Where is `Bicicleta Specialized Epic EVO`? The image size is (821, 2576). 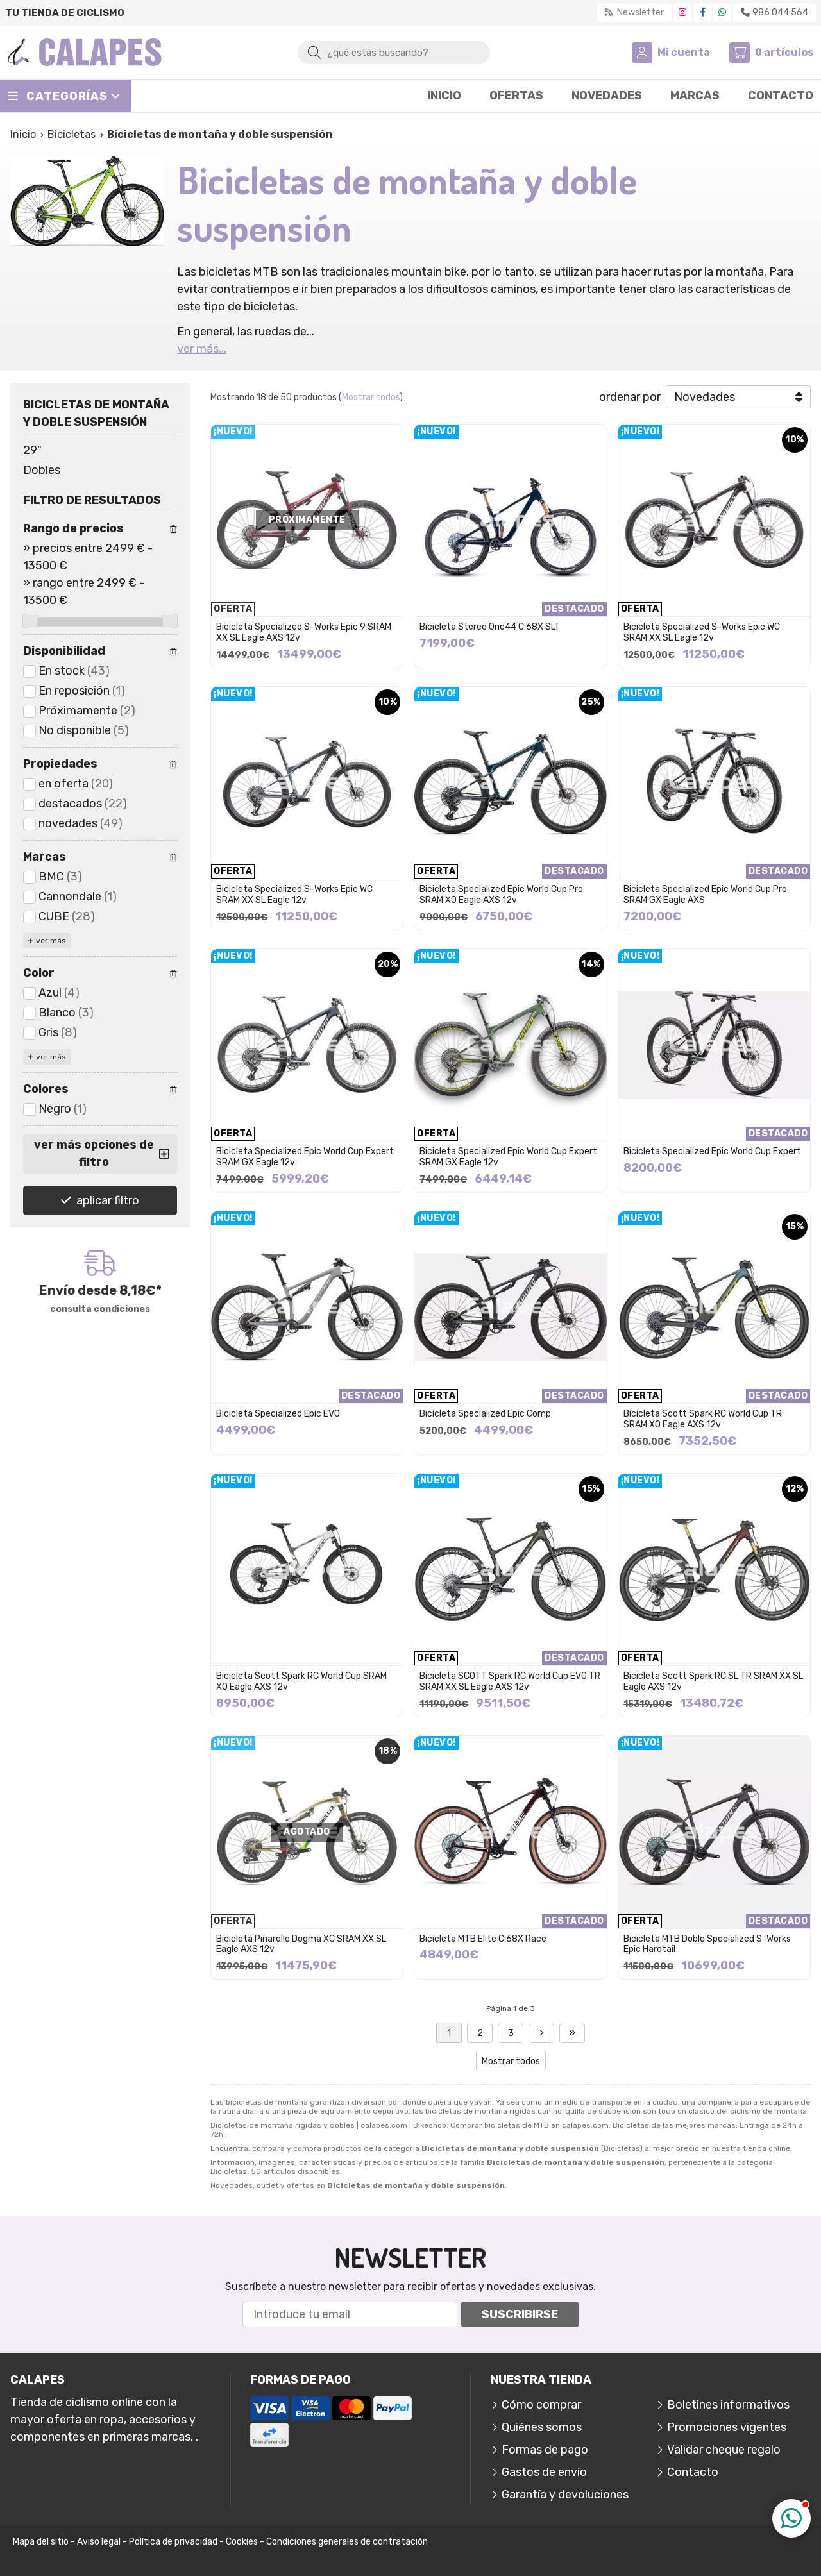 Bicicleta Specialized Epic EVO is located at coordinates (278, 1413).